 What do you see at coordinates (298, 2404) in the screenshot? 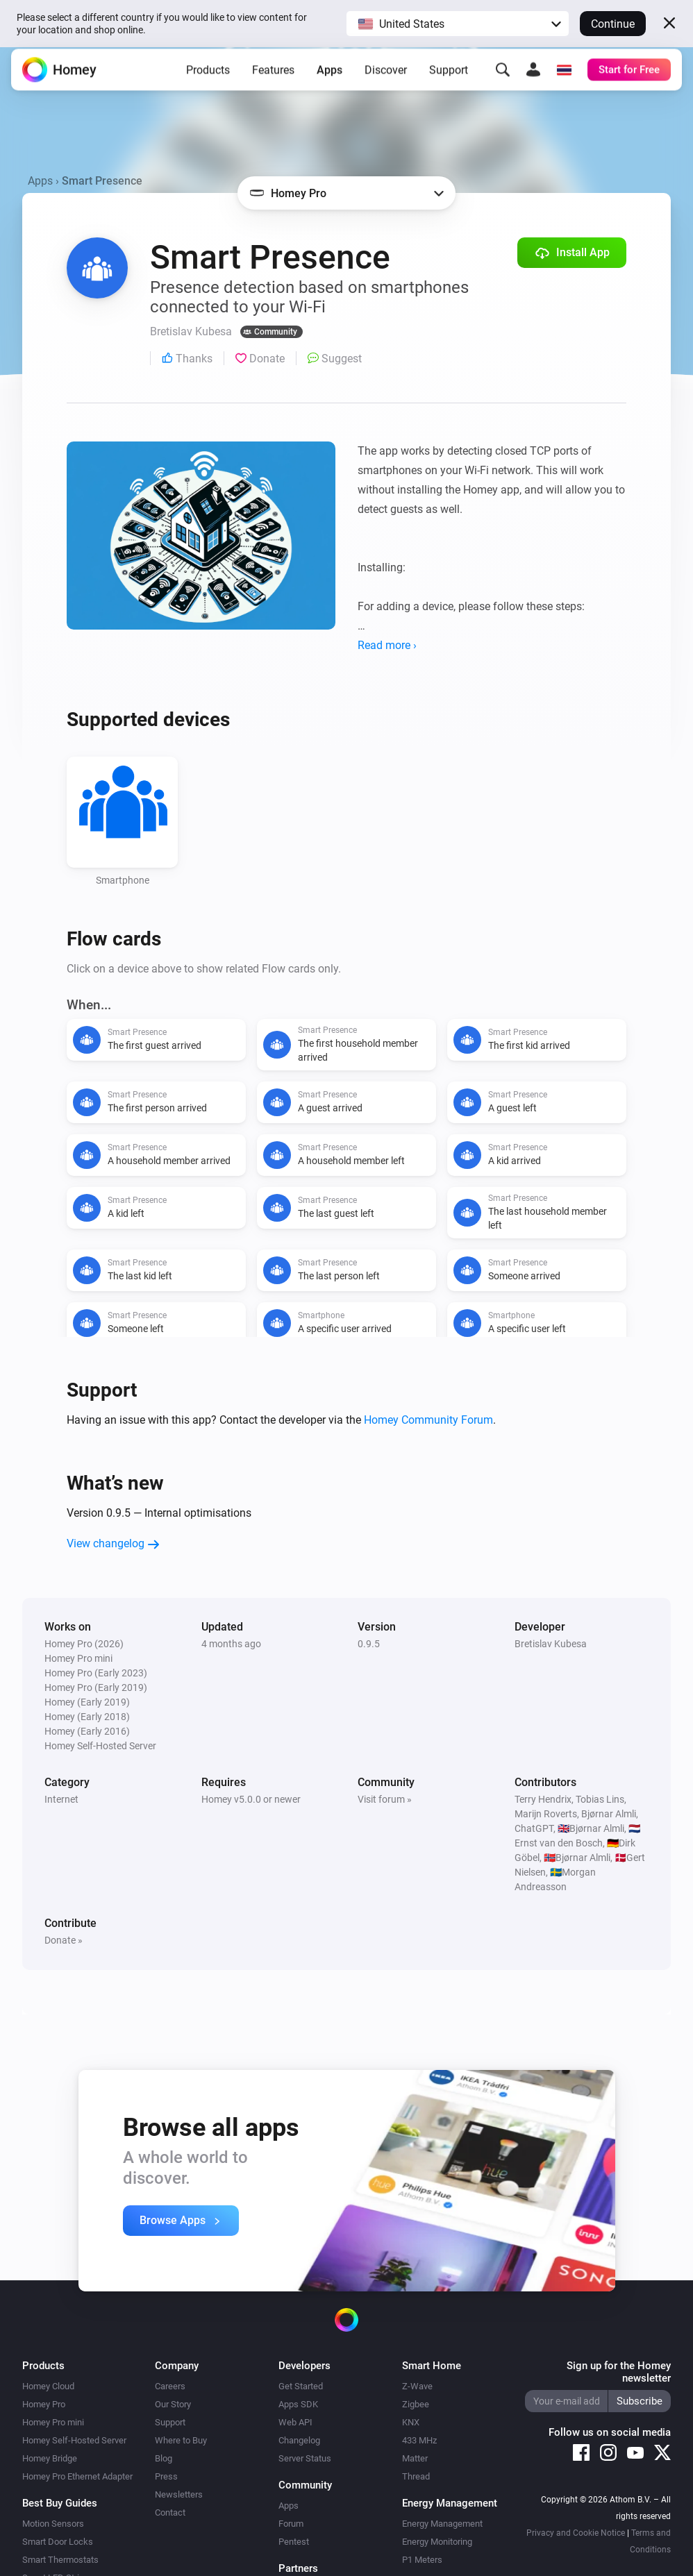
I see `Apps SDK` at bounding box center [298, 2404].